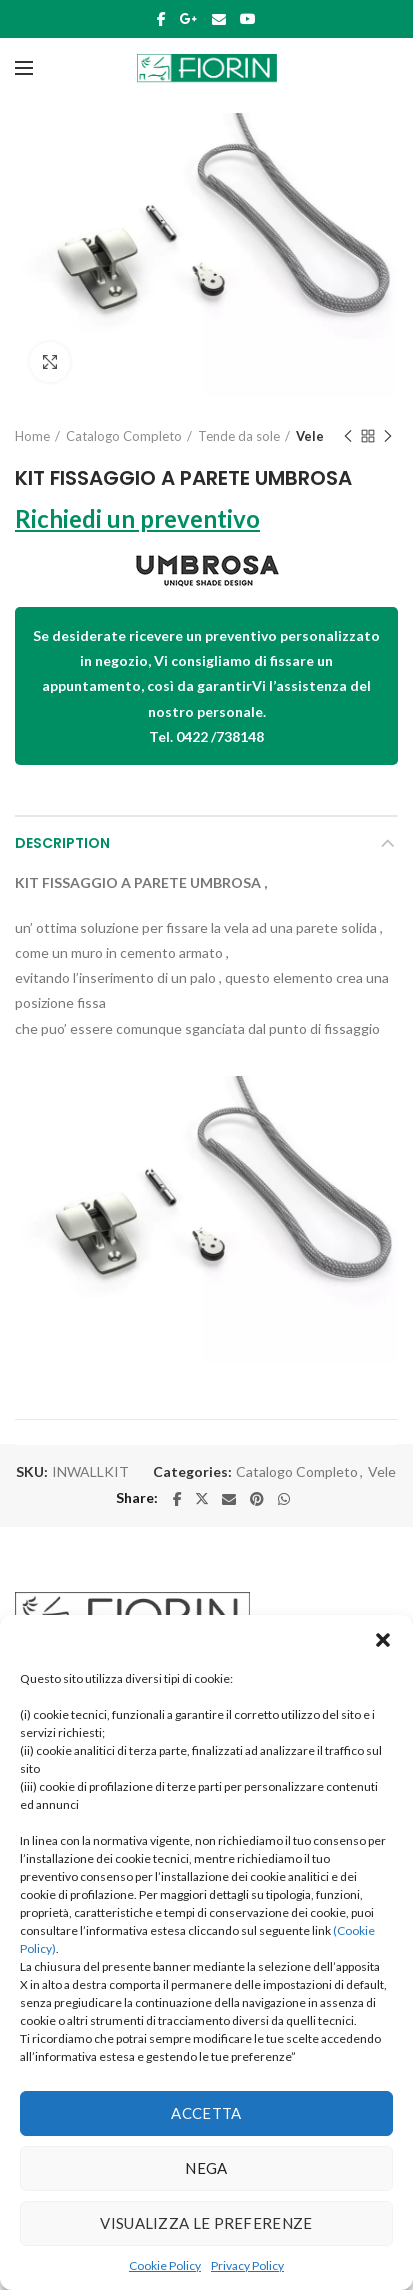 The width and height of the screenshot is (413, 2290). What do you see at coordinates (348, 437) in the screenshot?
I see `Previous product` at bounding box center [348, 437].